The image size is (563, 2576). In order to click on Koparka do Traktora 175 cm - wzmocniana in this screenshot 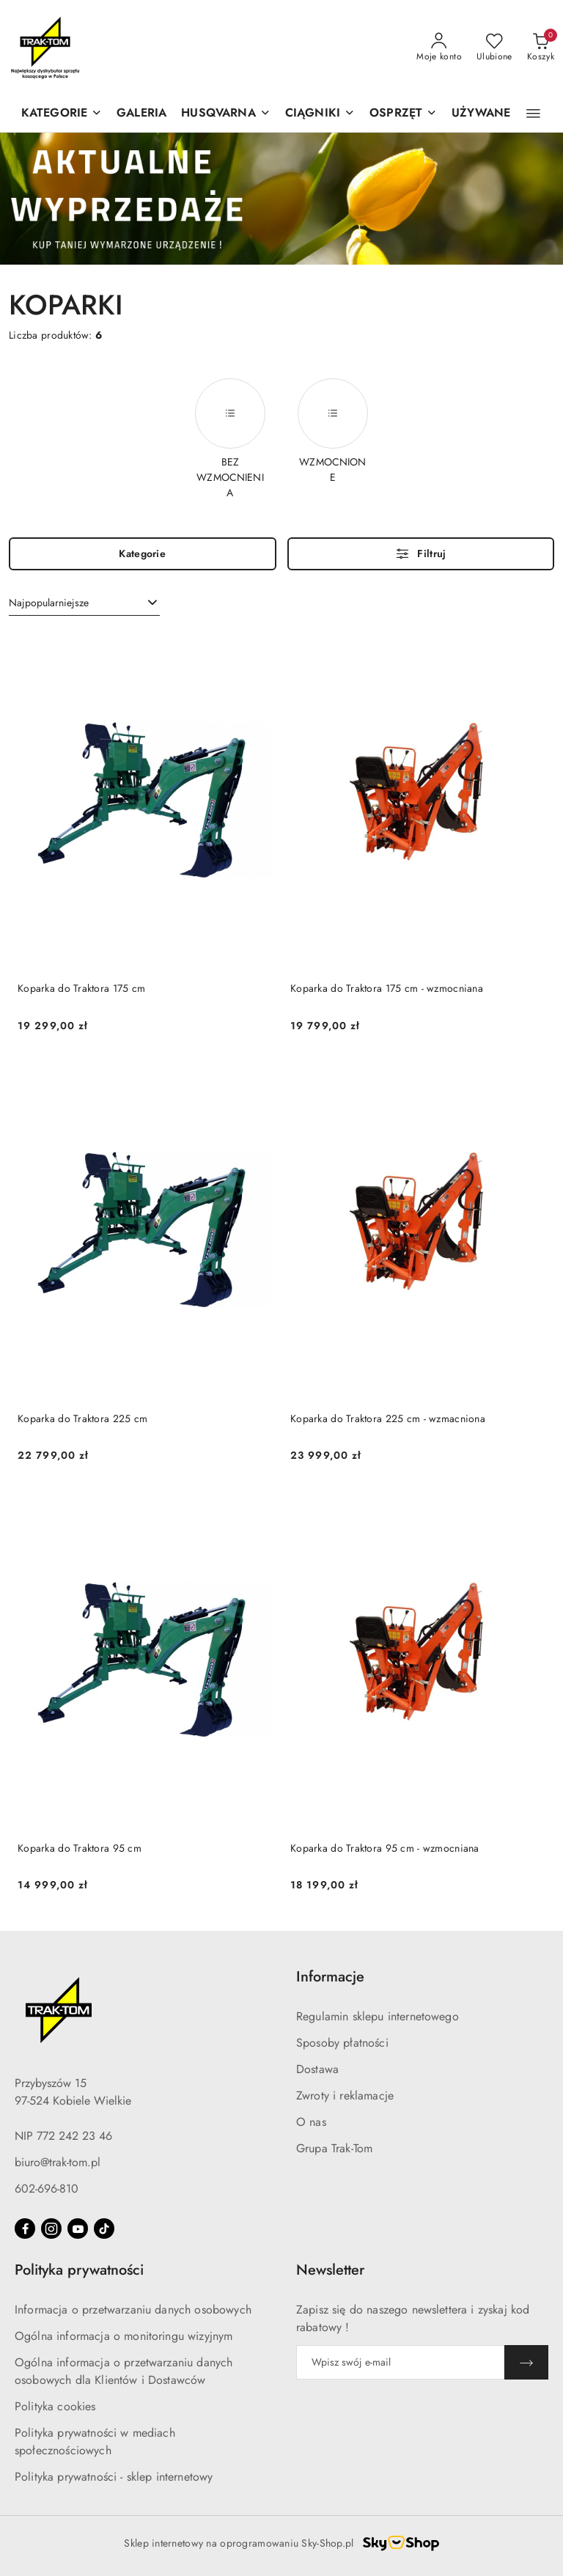, I will do `click(386, 988)`.